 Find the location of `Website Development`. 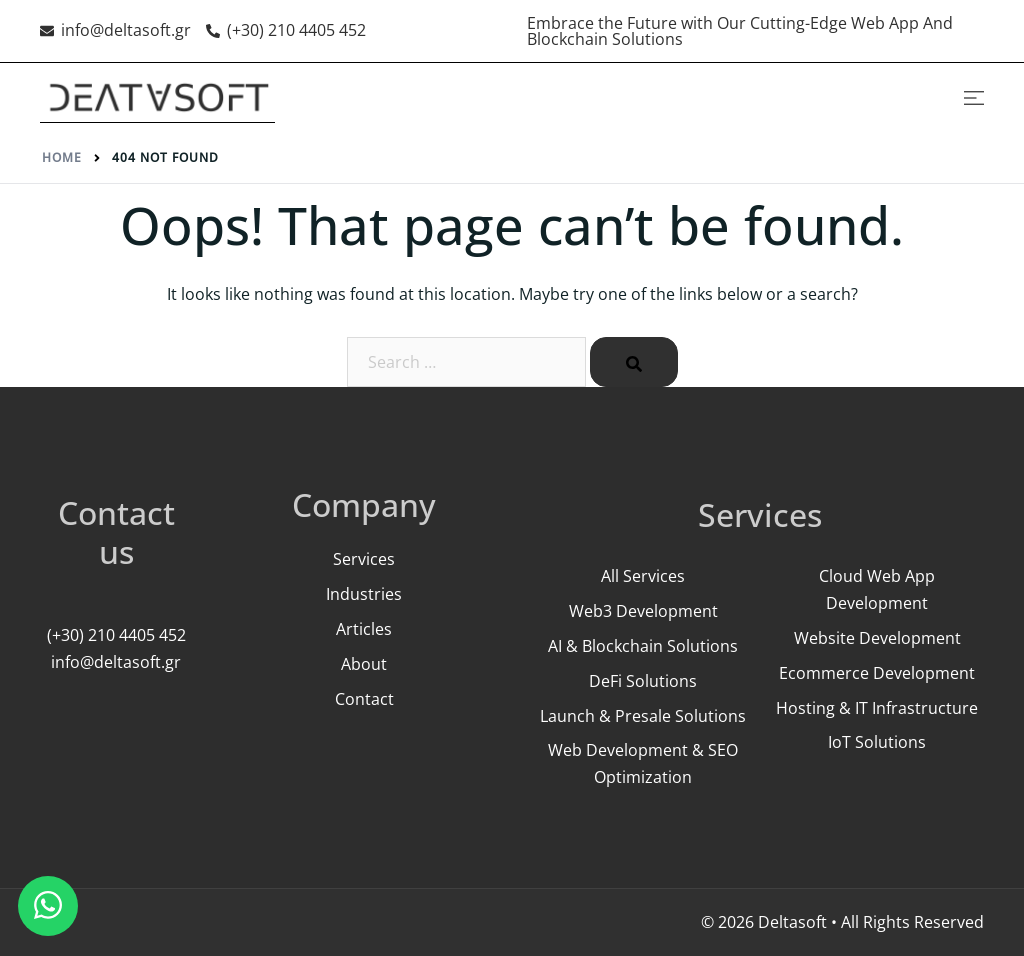

Website Development is located at coordinates (877, 638).